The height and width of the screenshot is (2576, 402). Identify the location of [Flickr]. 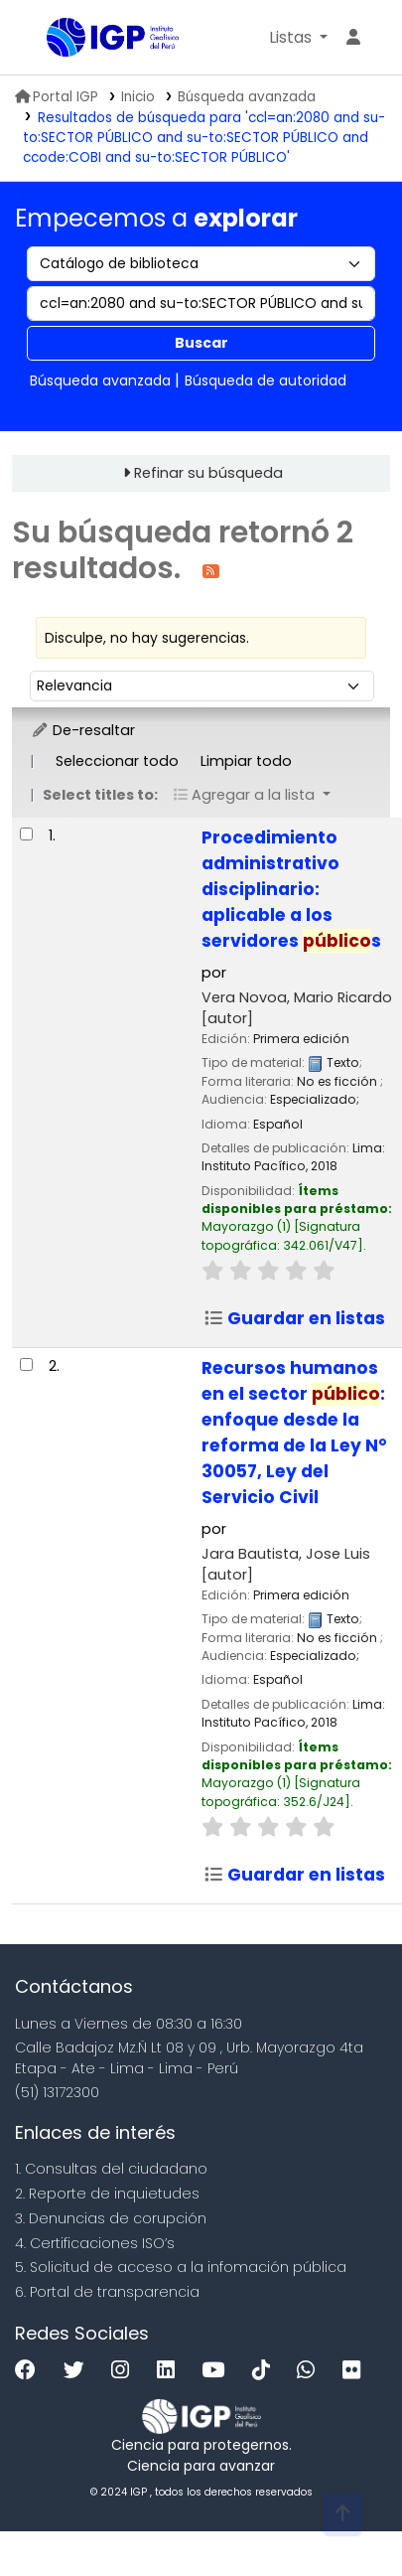
(356, 2370).